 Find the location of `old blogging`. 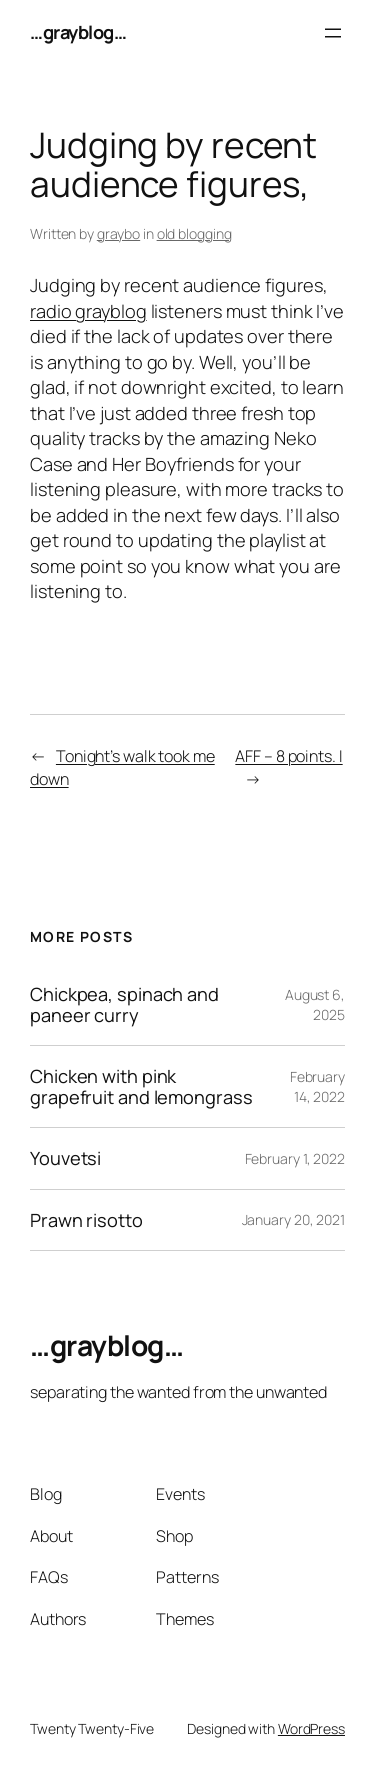

old blogging is located at coordinates (194, 233).